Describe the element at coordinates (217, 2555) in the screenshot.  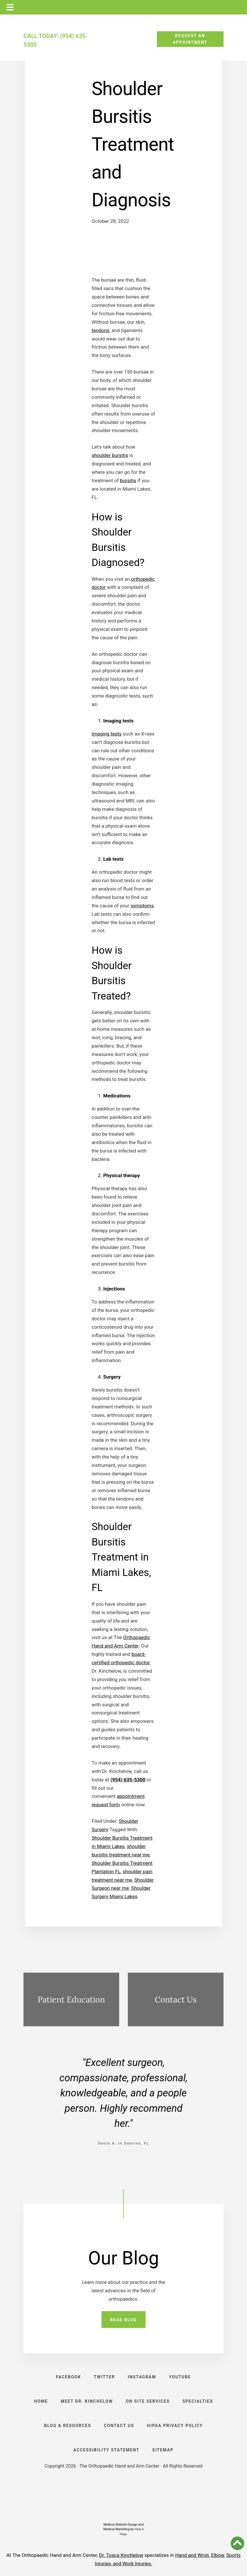
I see `Elbow` at that location.